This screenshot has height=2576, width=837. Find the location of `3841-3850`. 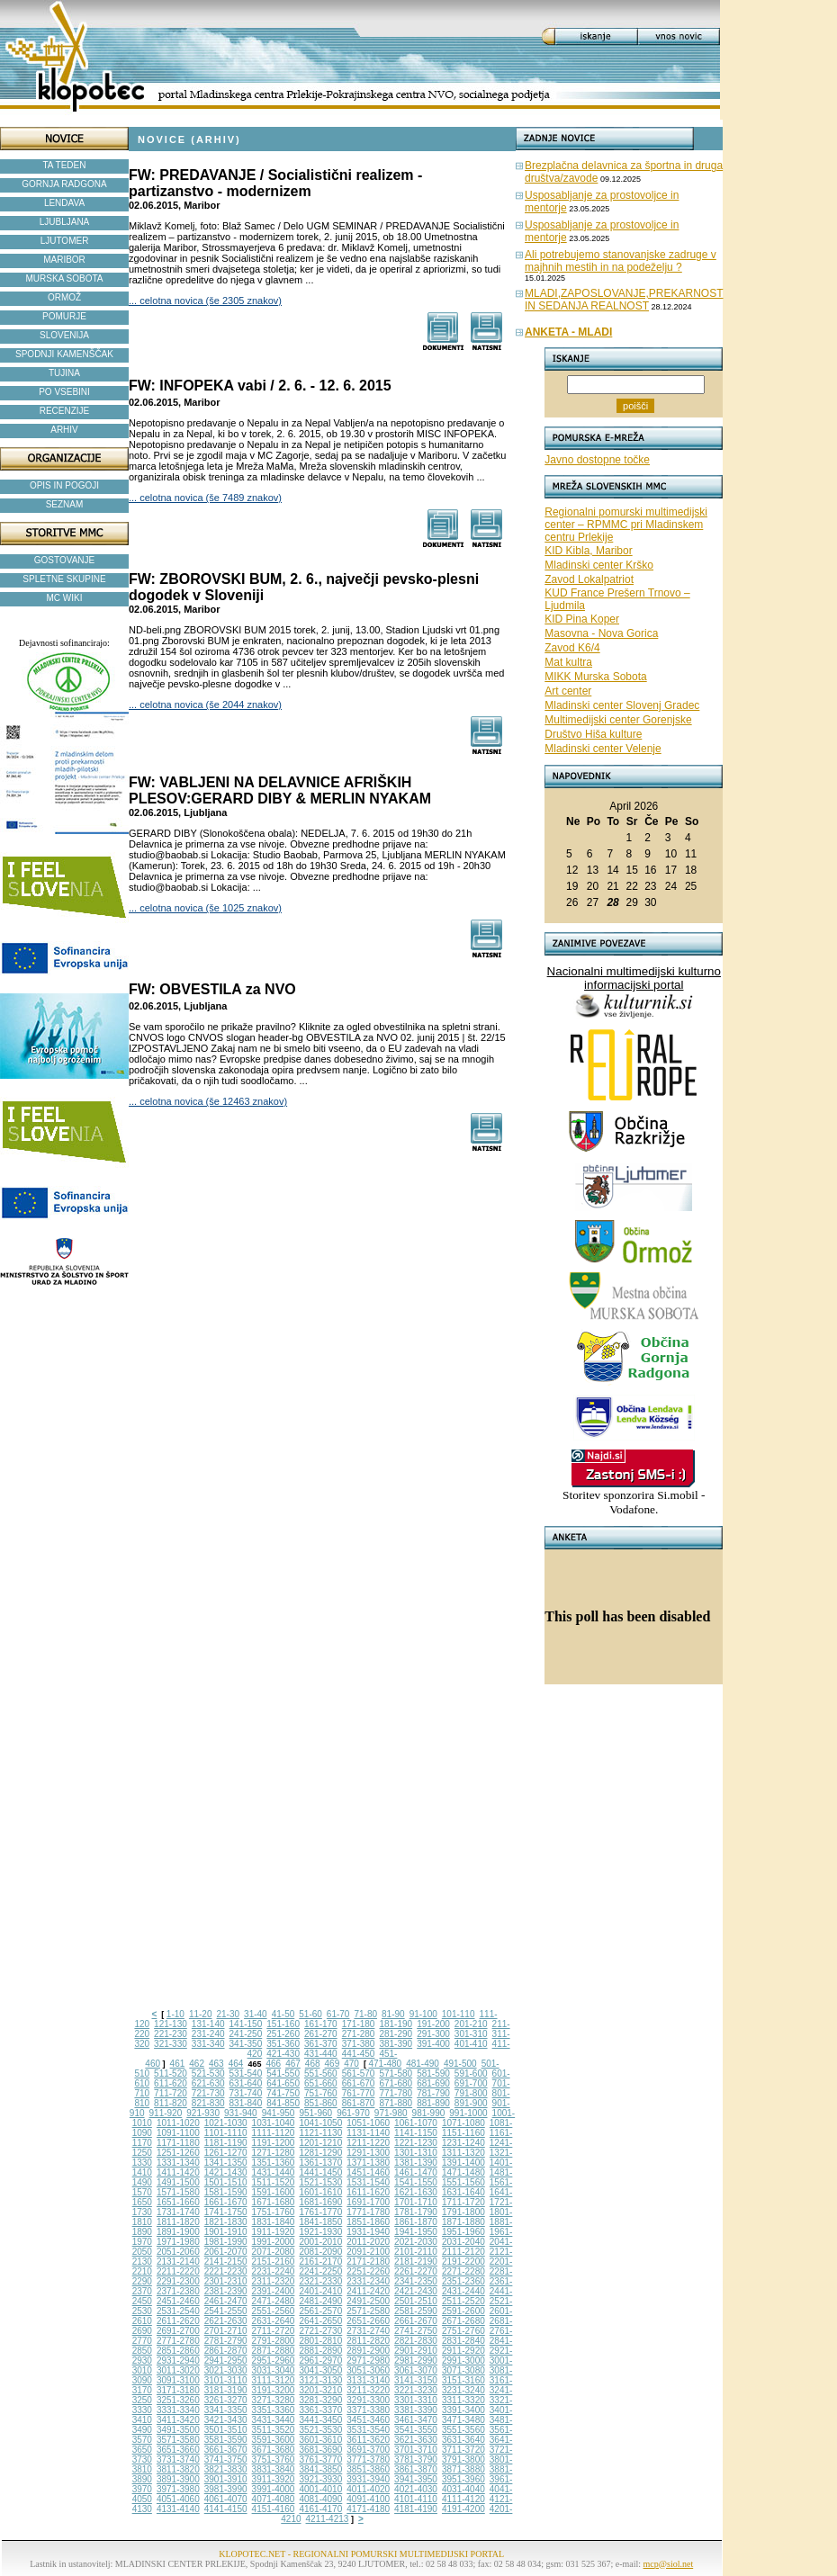

3841-3850 is located at coordinates (320, 2469).